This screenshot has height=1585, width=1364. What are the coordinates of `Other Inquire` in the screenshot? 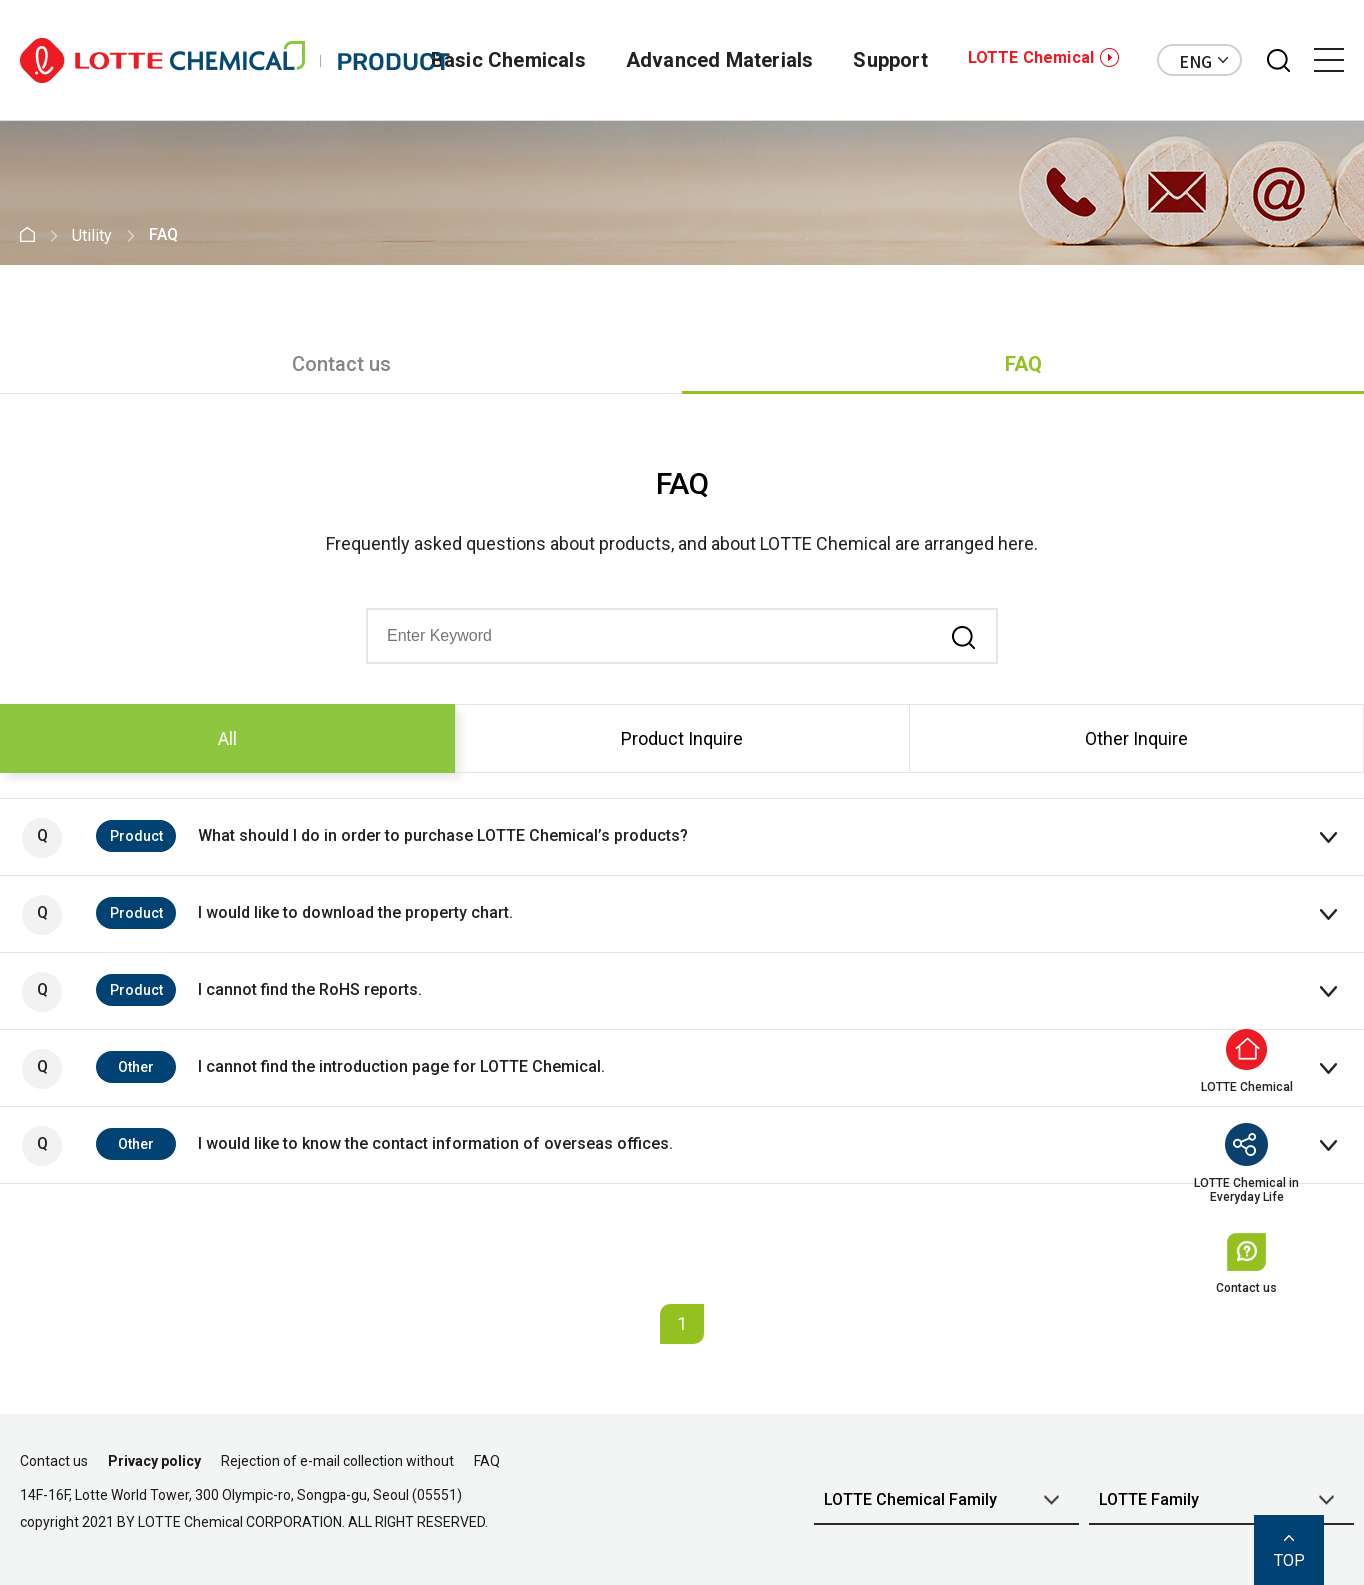 It's located at (1136, 738).